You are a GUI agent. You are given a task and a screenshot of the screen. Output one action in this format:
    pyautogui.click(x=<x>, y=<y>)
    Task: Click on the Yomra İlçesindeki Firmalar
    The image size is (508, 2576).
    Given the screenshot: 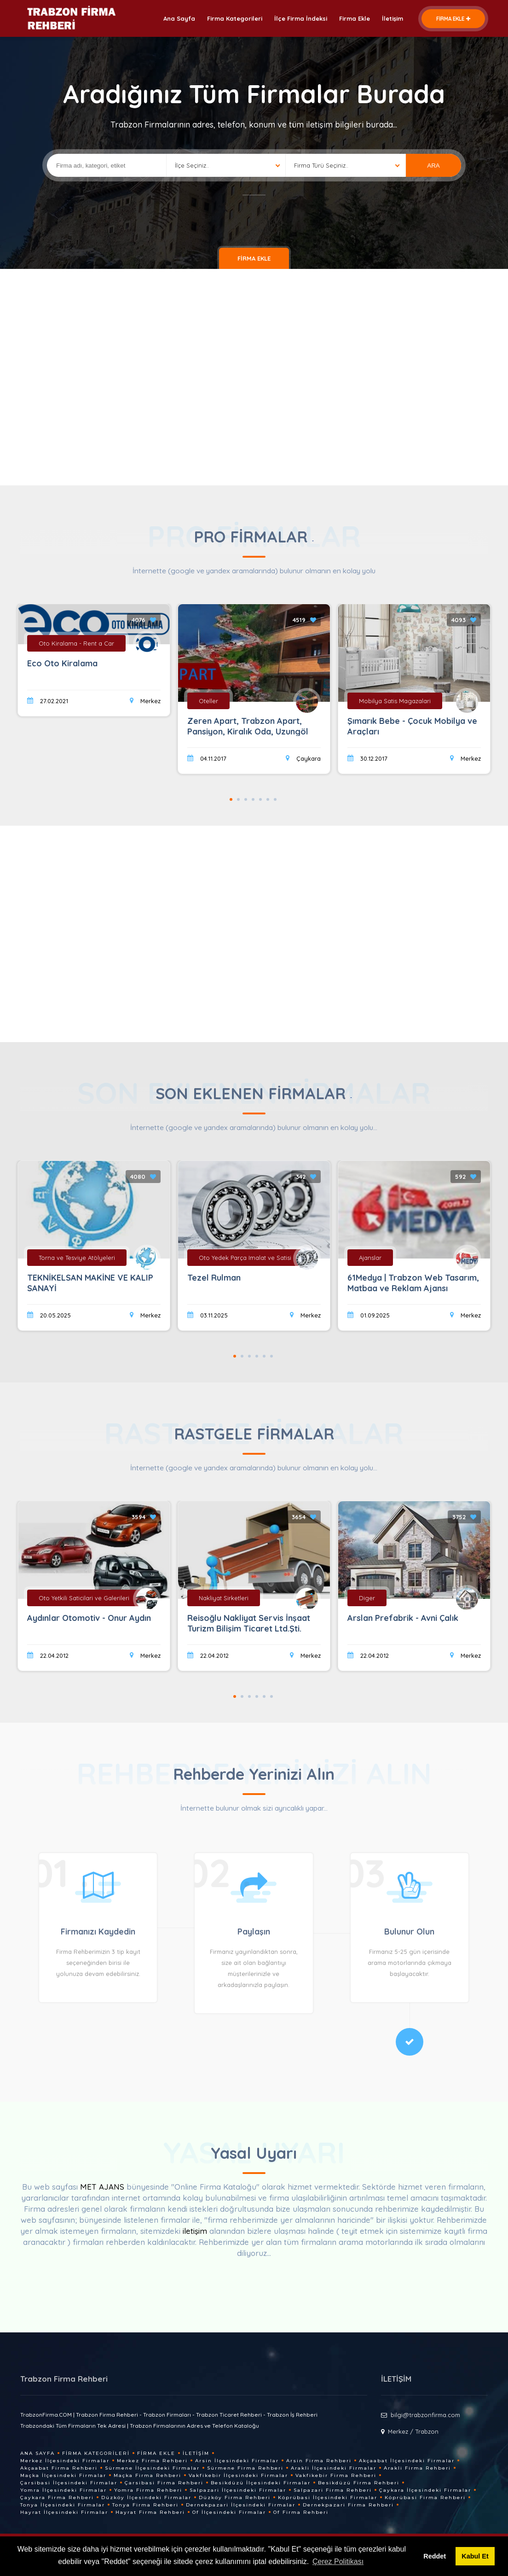 What is the action you would take?
    pyautogui.click(x=63, y=2490)
    